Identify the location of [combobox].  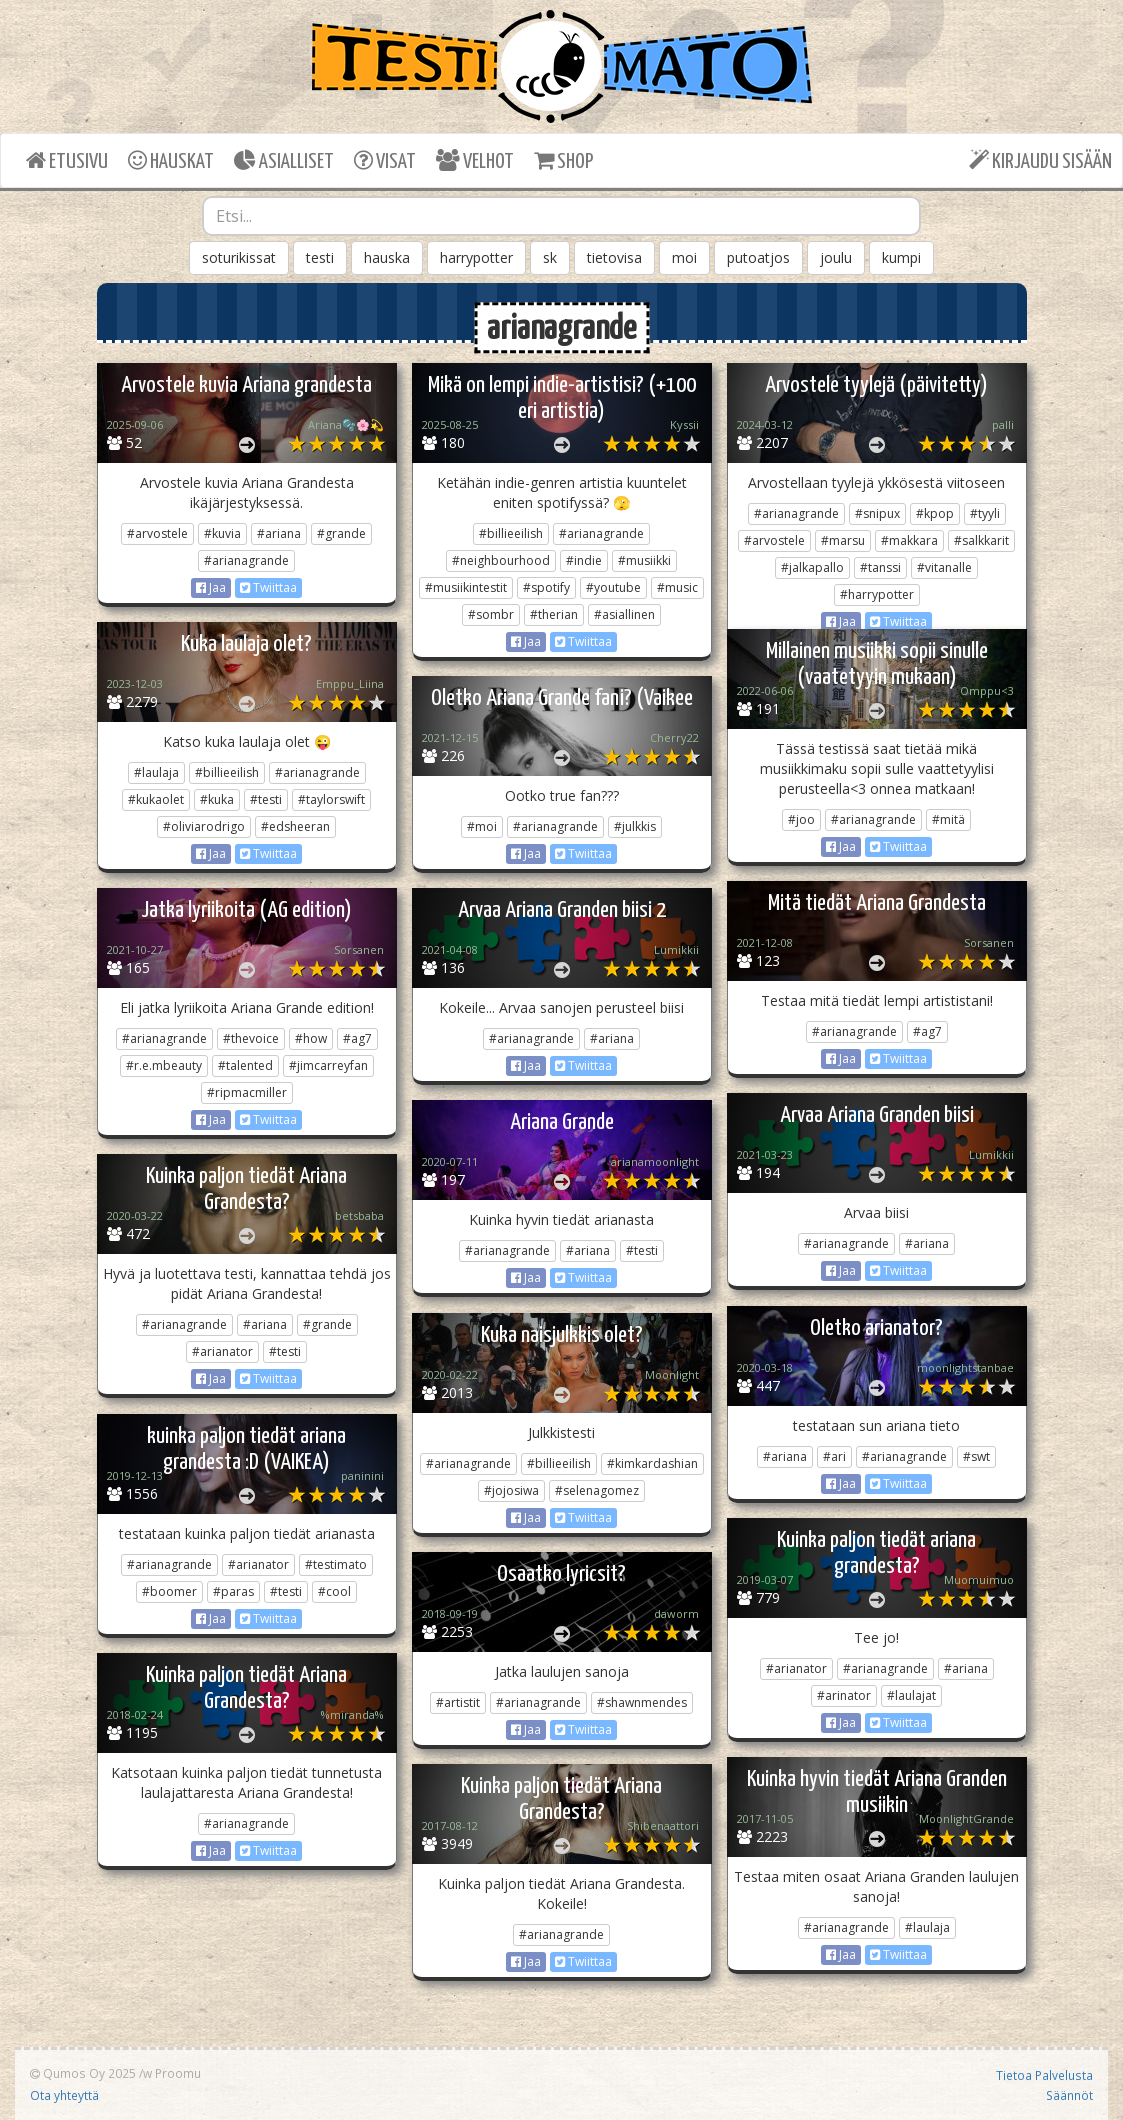
(561, 216).